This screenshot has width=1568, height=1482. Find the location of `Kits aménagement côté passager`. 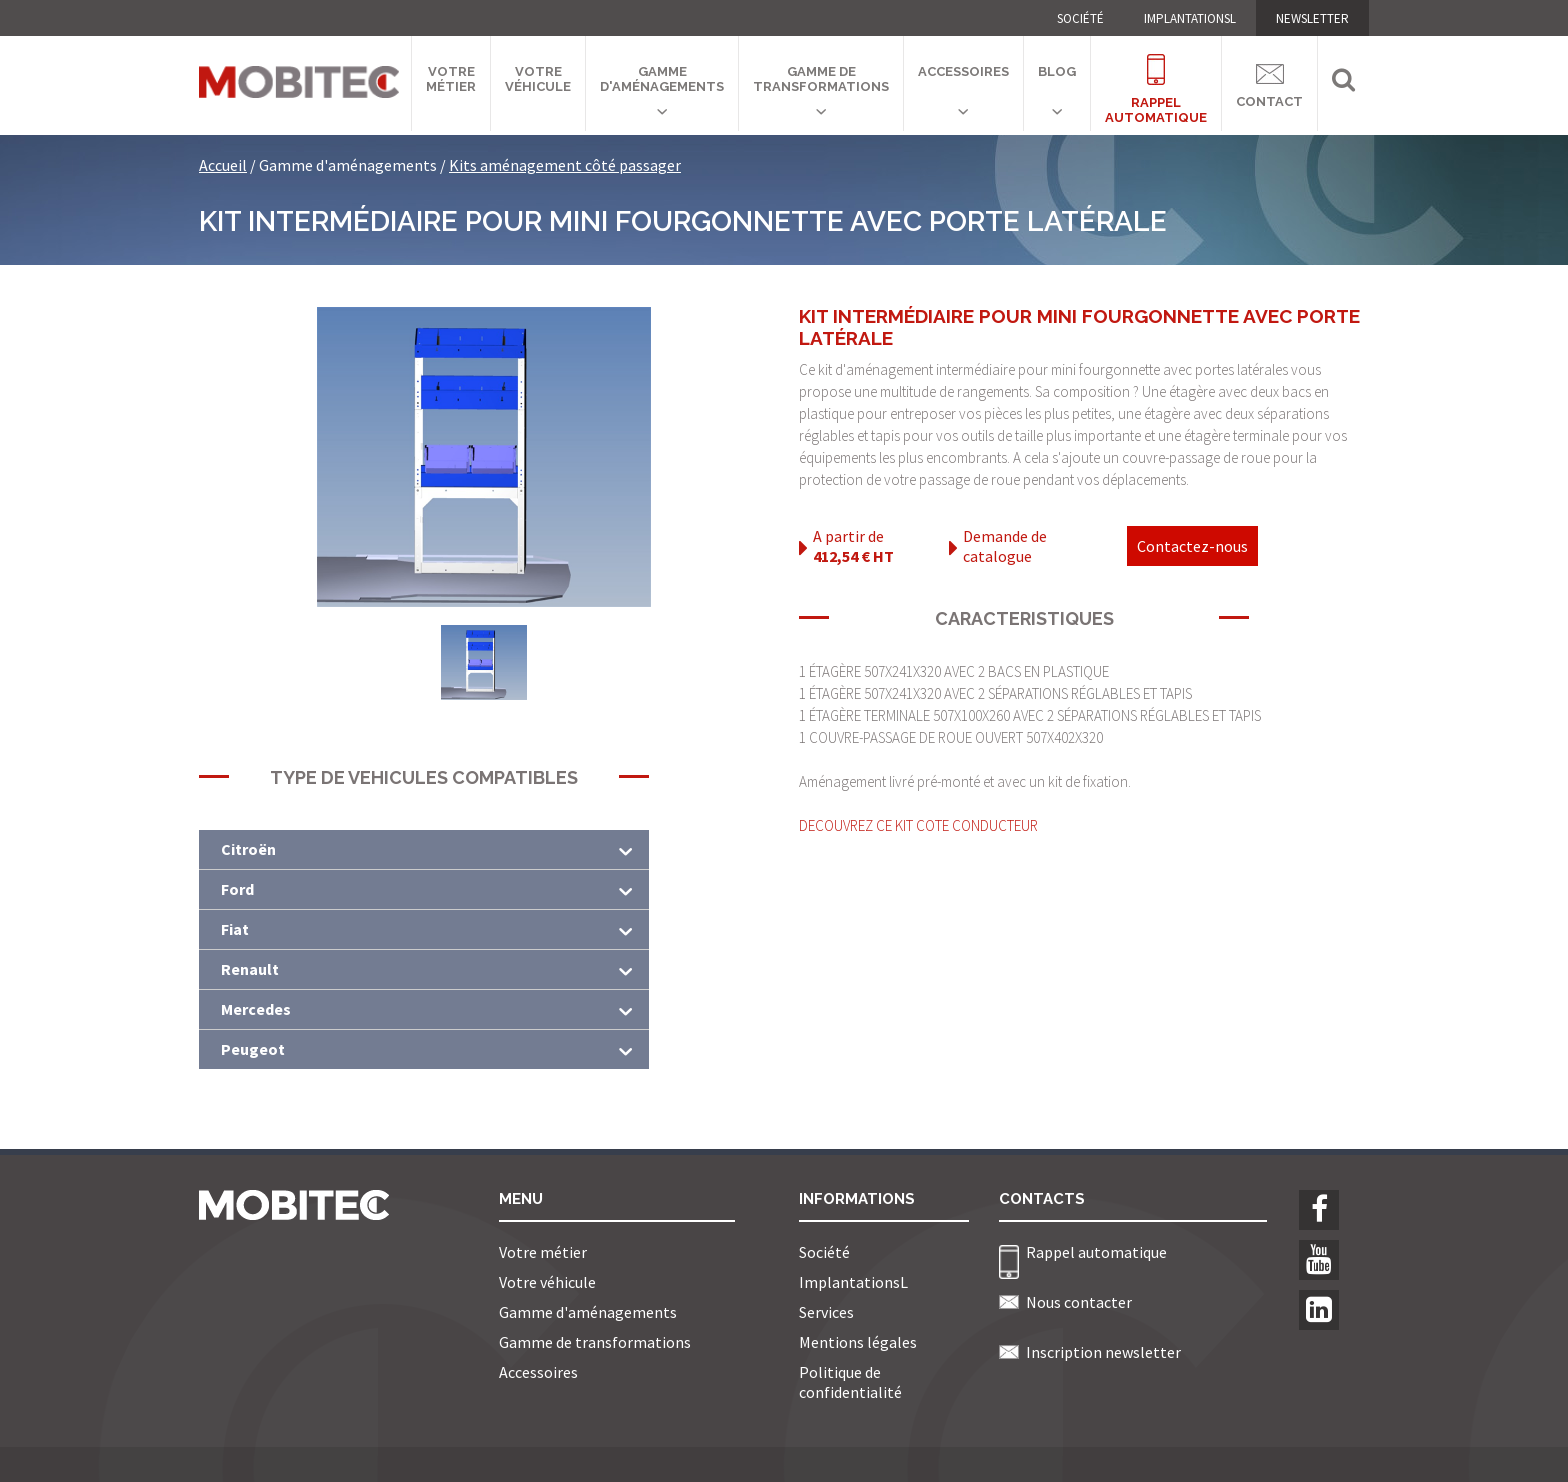

Kits aménagement côté passager is located at coordinates (565, 165).